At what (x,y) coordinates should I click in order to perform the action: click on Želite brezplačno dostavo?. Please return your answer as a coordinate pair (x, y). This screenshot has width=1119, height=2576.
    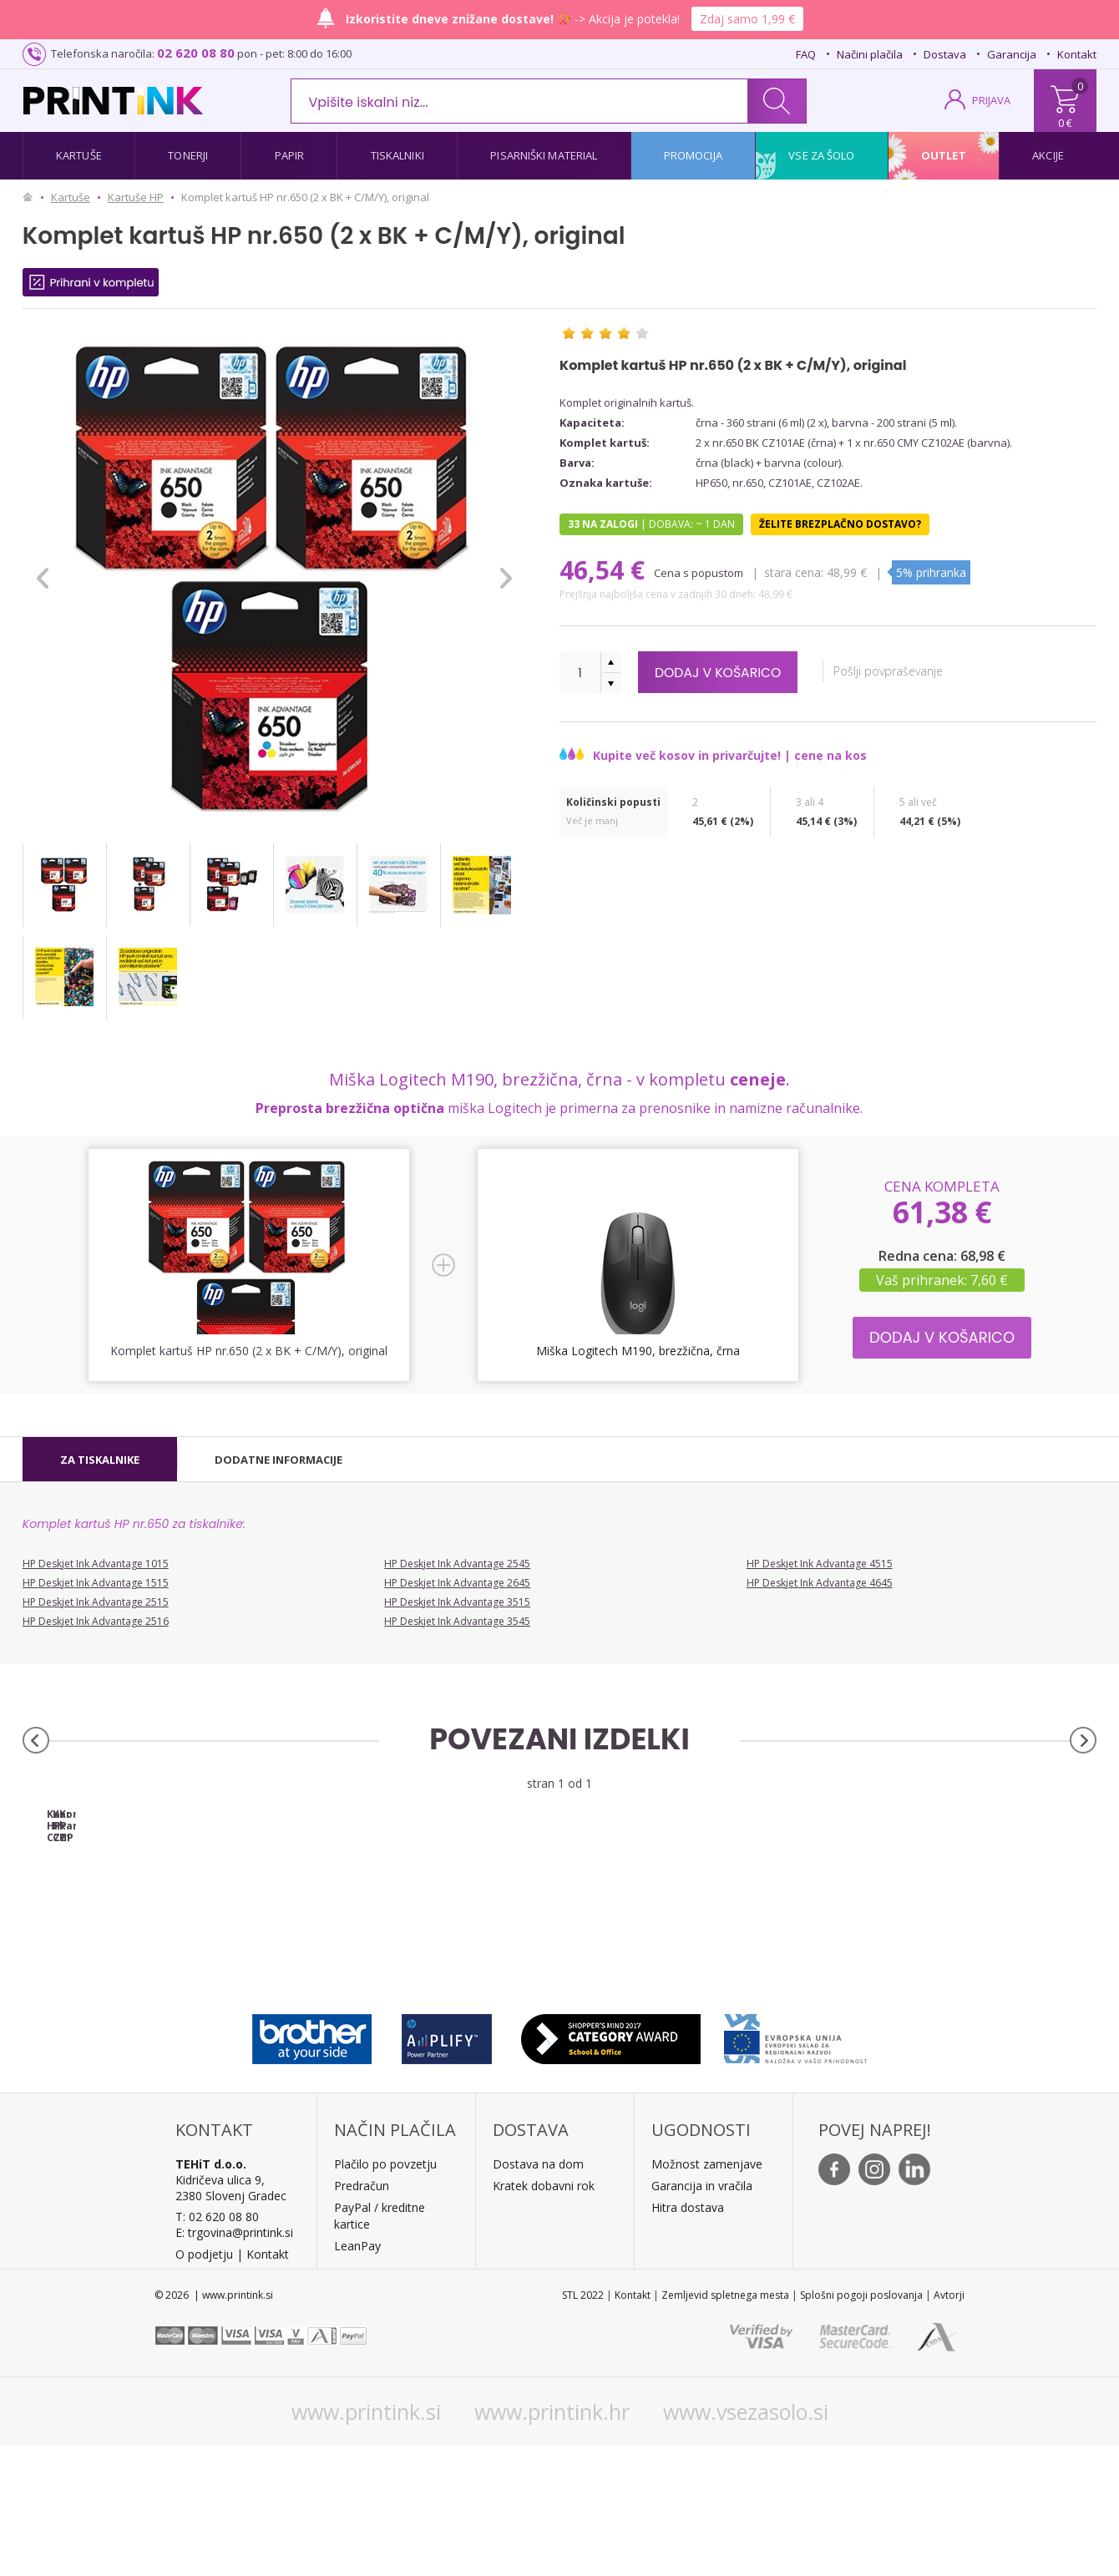
    Looking at the image, I should click on (840, 524).